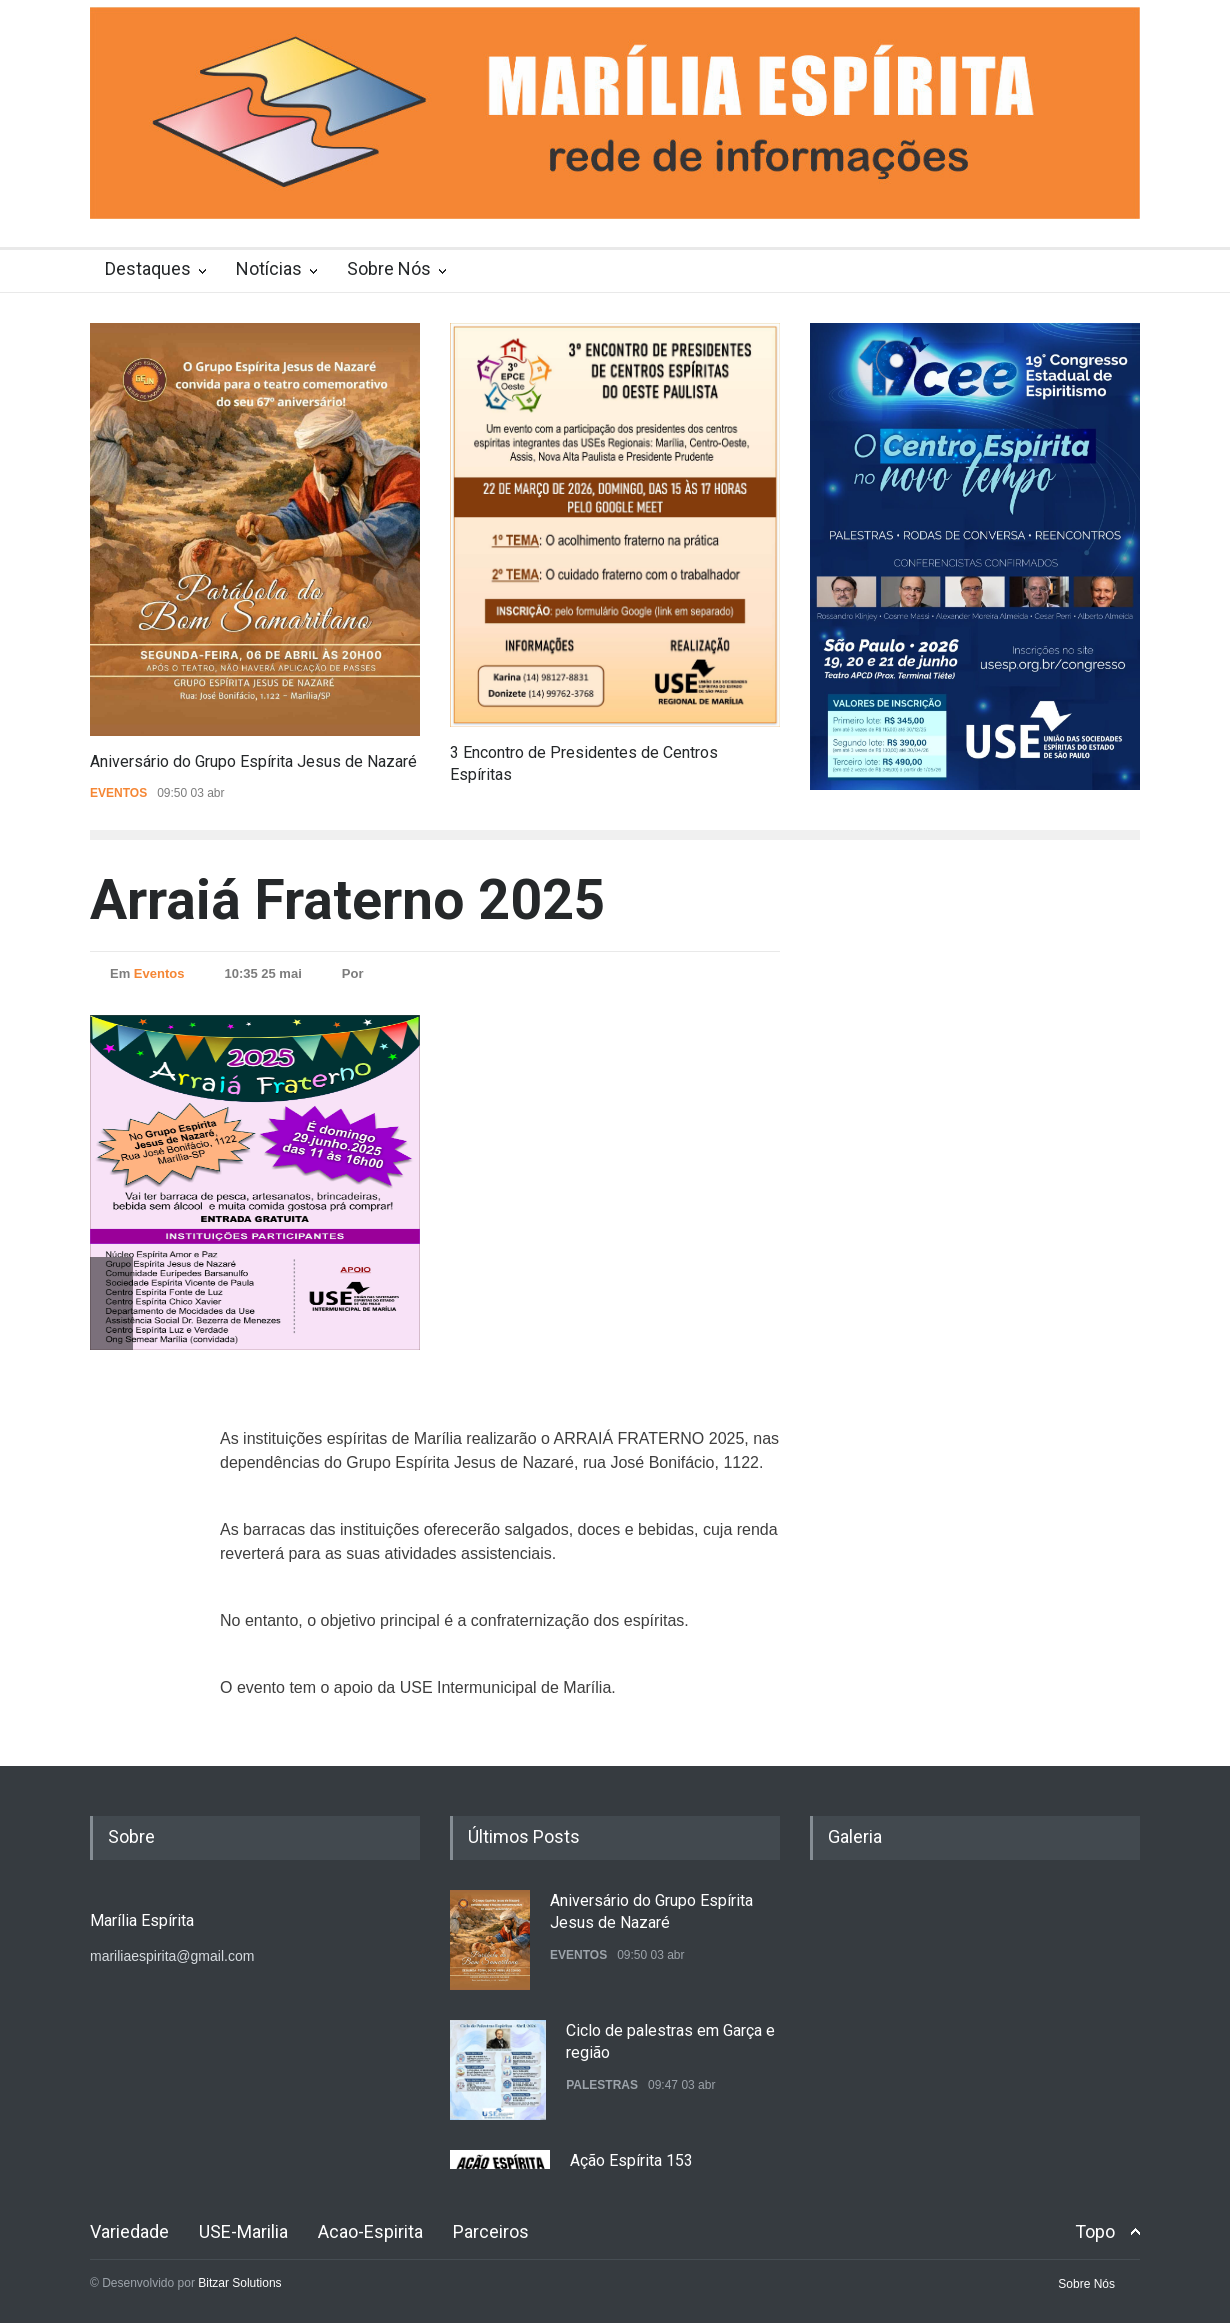 This screenshot has height=2323, width=1230. What do you see at coordinates (1095, 2231) in the screenshot?
I see `Topo` at bounding box center [1095, 2231].